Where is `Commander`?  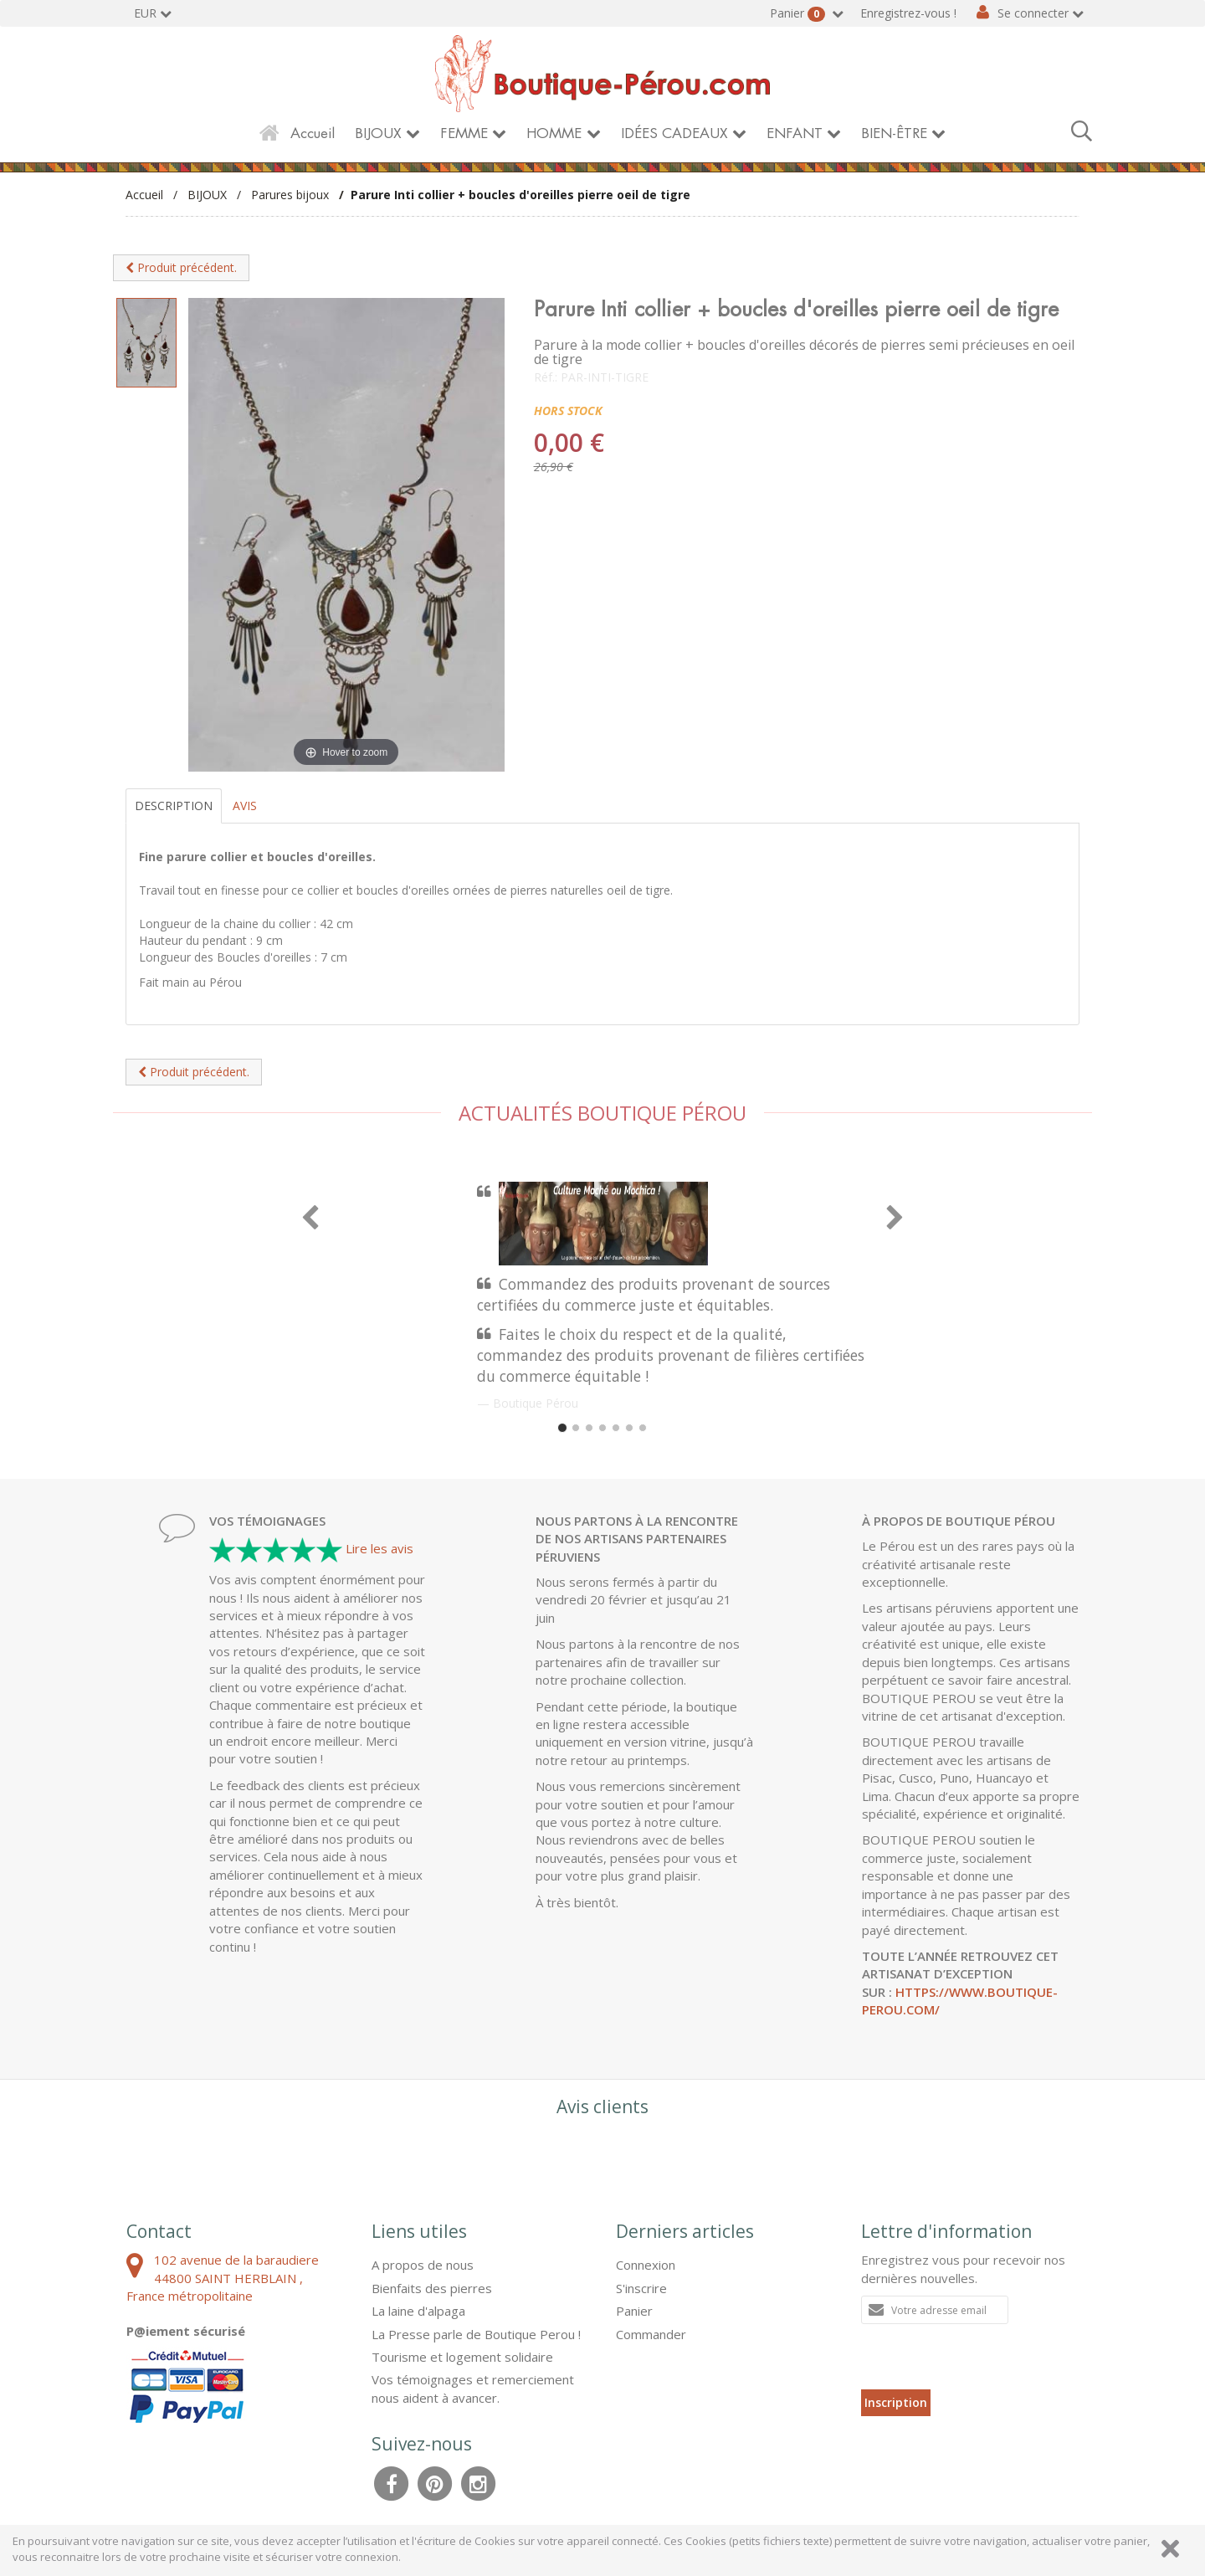
Commander is located at coordinates (651, 2334).